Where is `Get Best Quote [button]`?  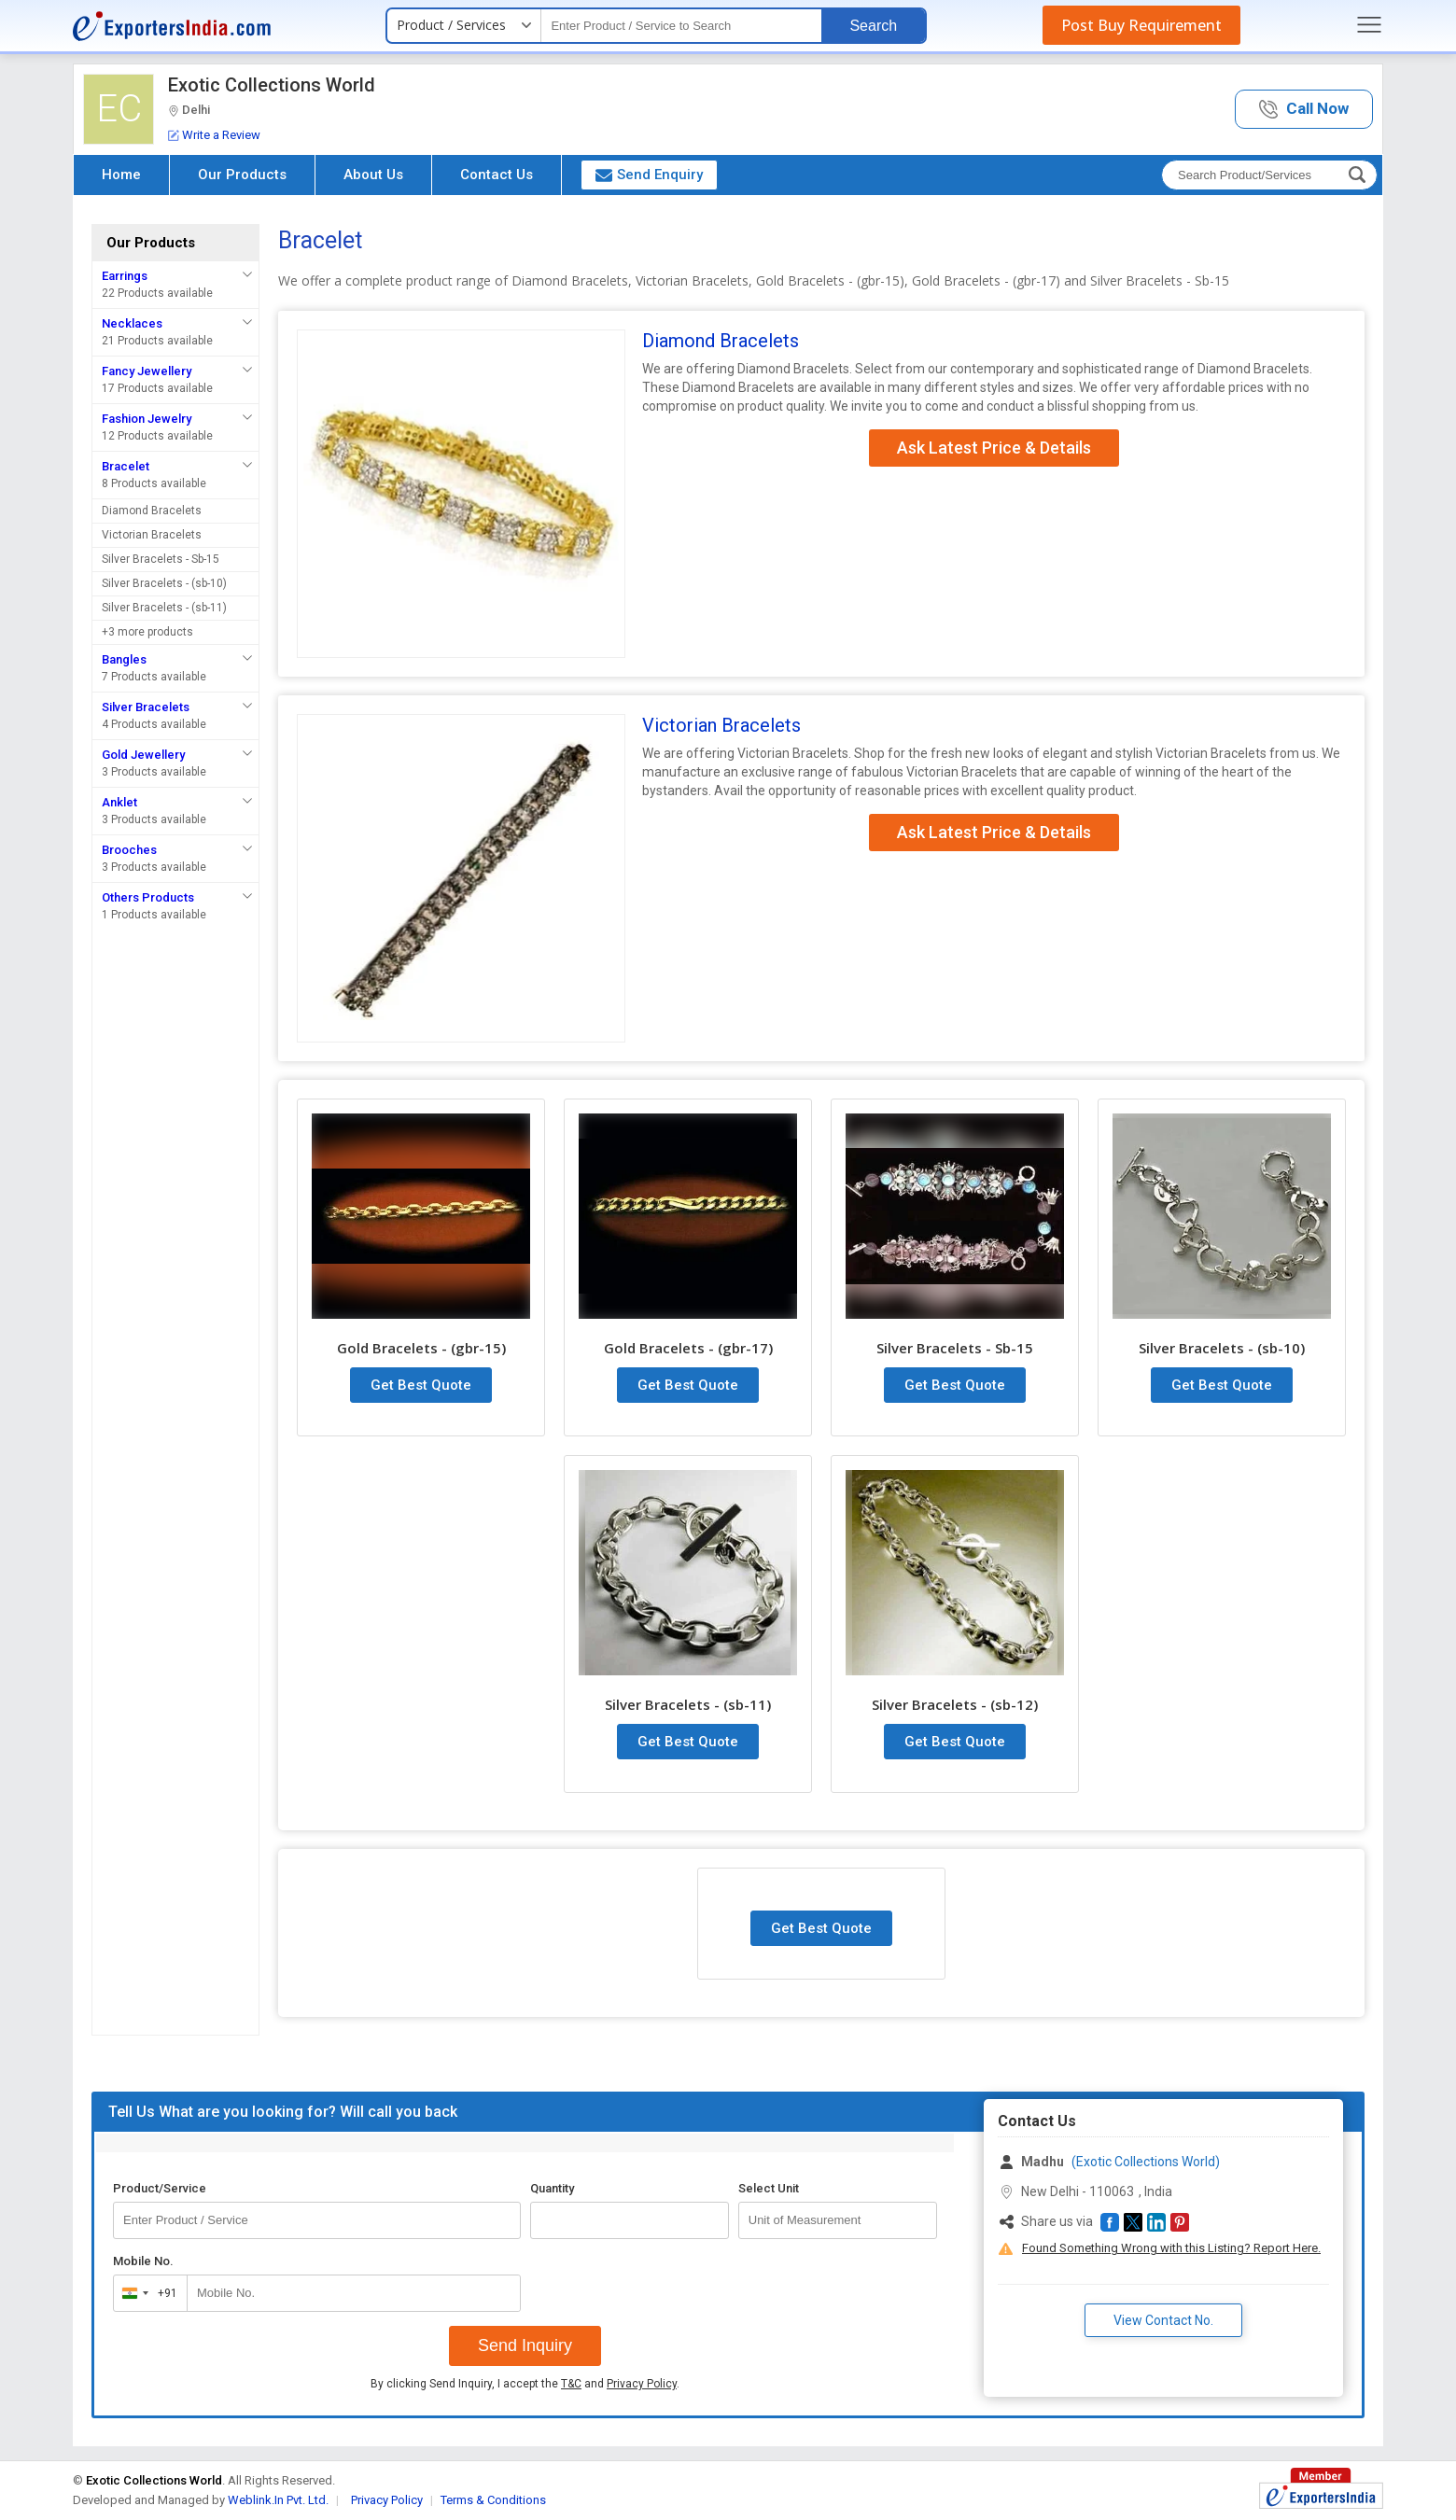
Get Best Quote [button] is located at coordinates (421, 1385).